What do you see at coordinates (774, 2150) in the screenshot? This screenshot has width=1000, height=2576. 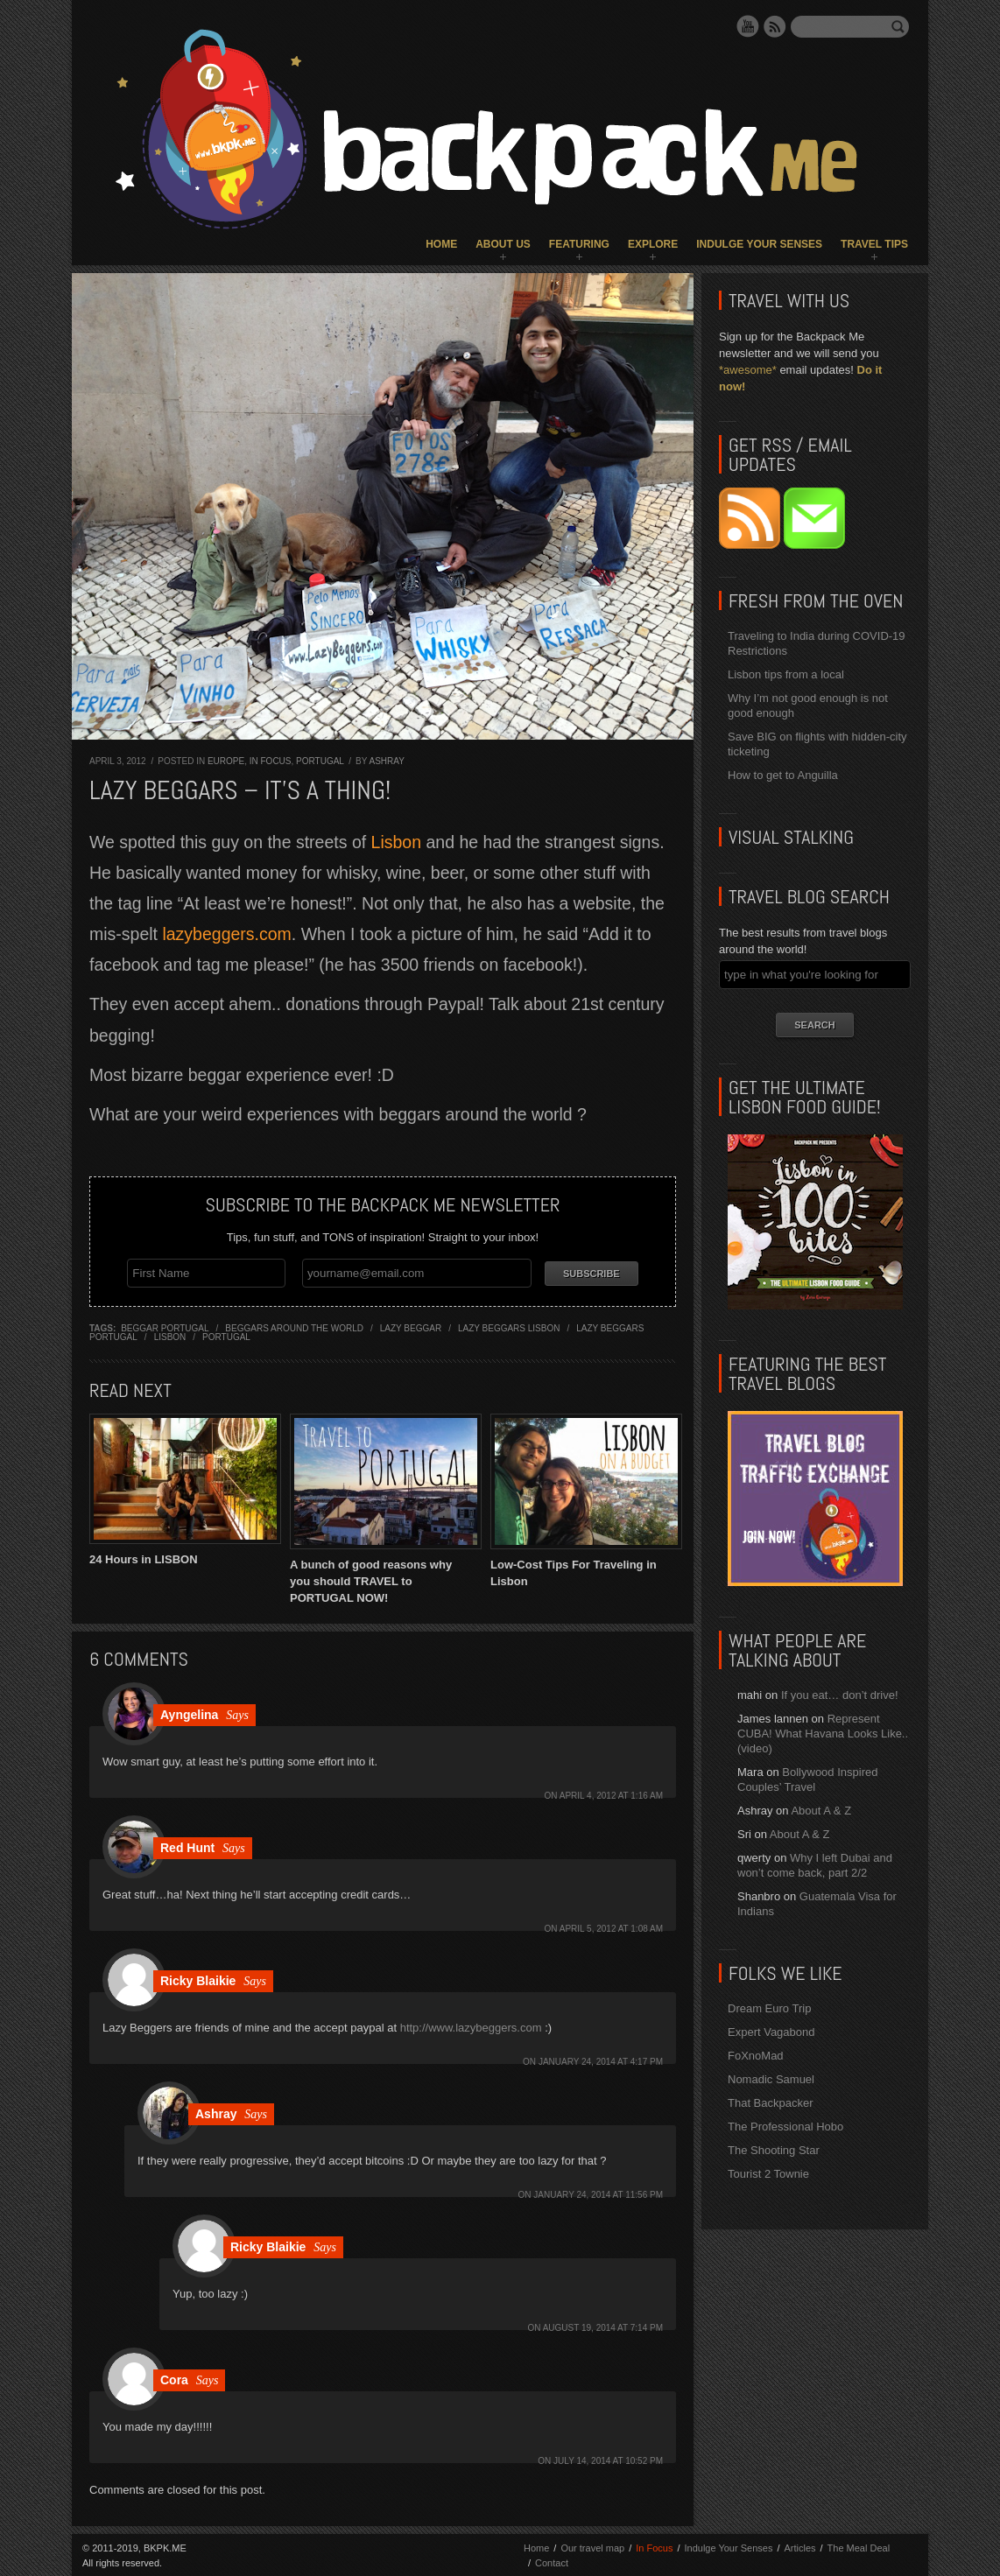 I see `The Shooting Star` at bounding box center [774, 2150].